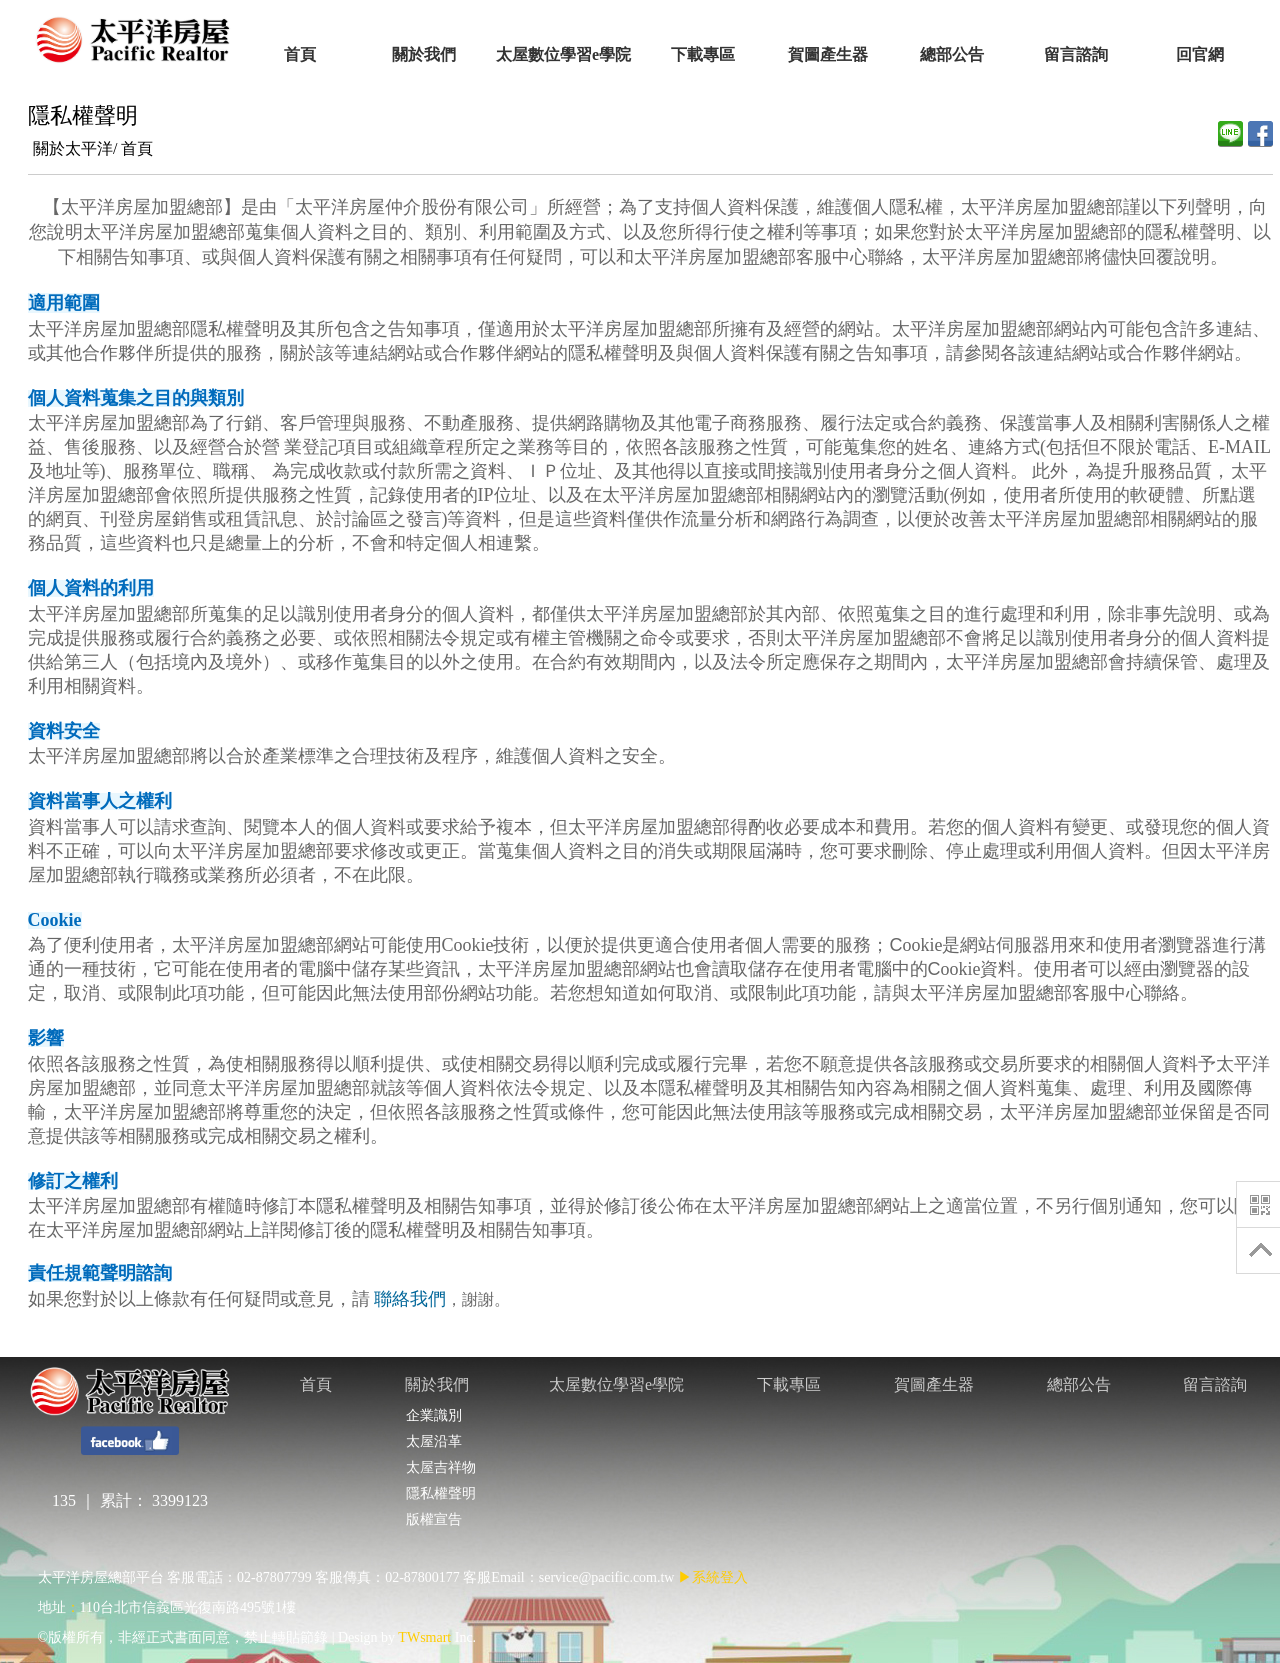  Describe the element at coordinates (616, 1384) in the screenshot. I see `太屋數位學習e學院` at that location.